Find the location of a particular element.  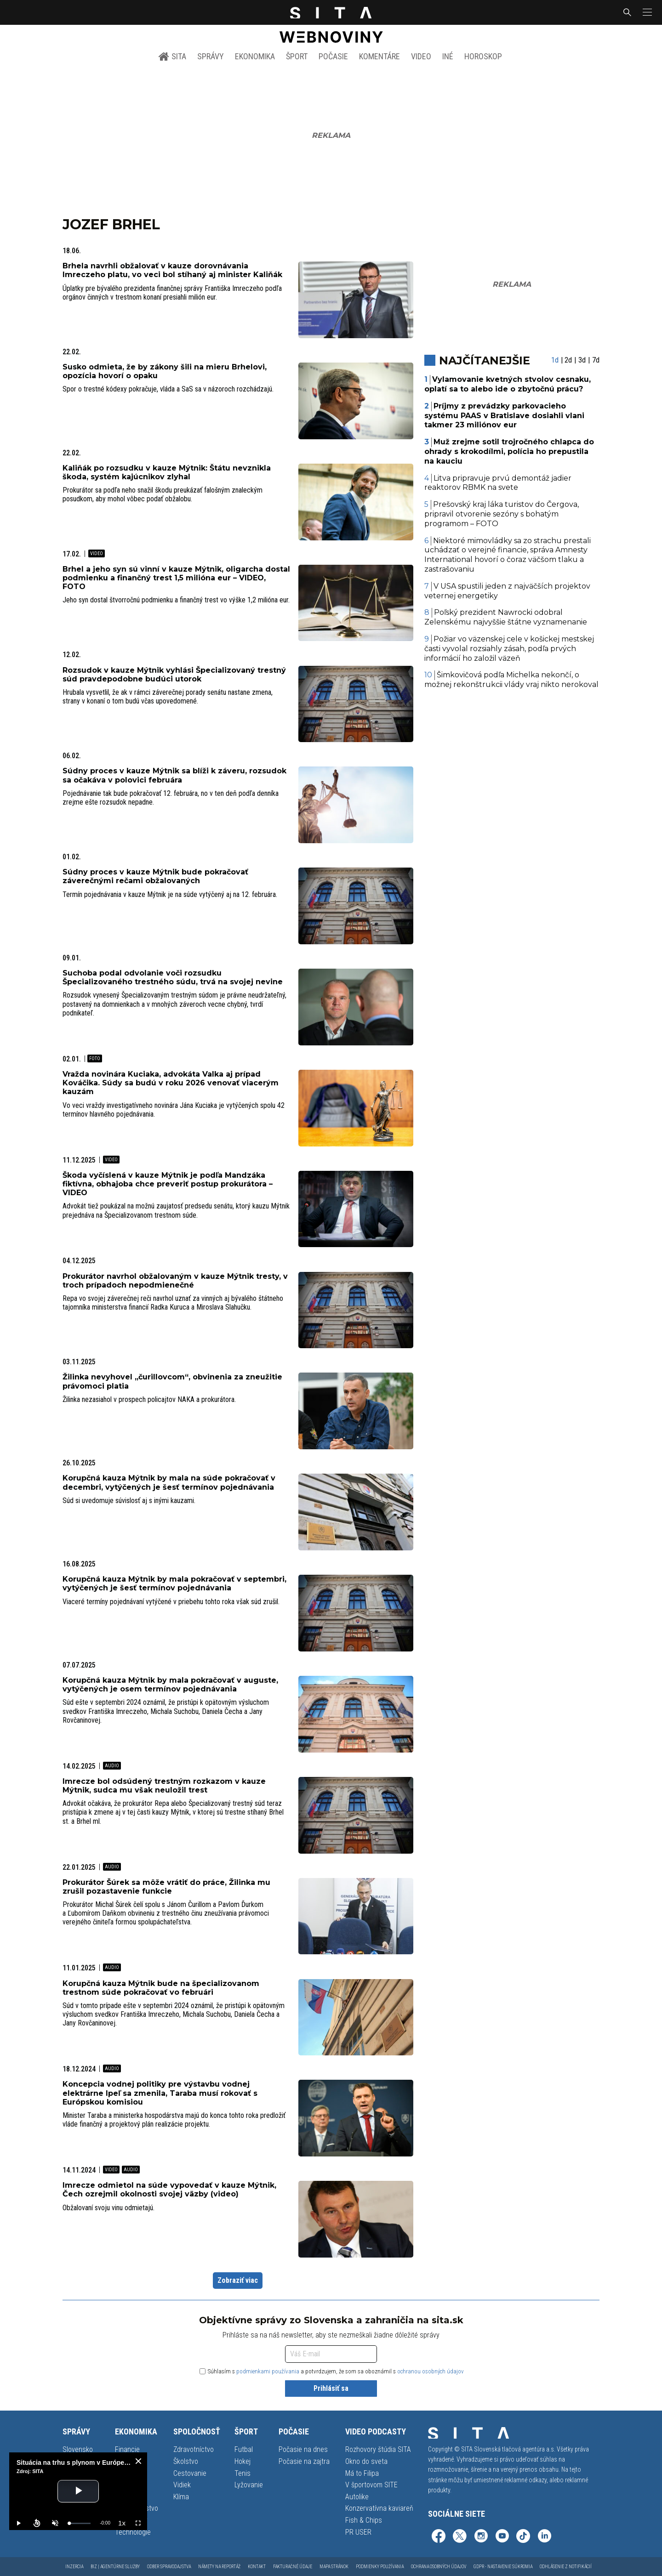

Fakturačné údaje is located at coordinates (292, 2566).